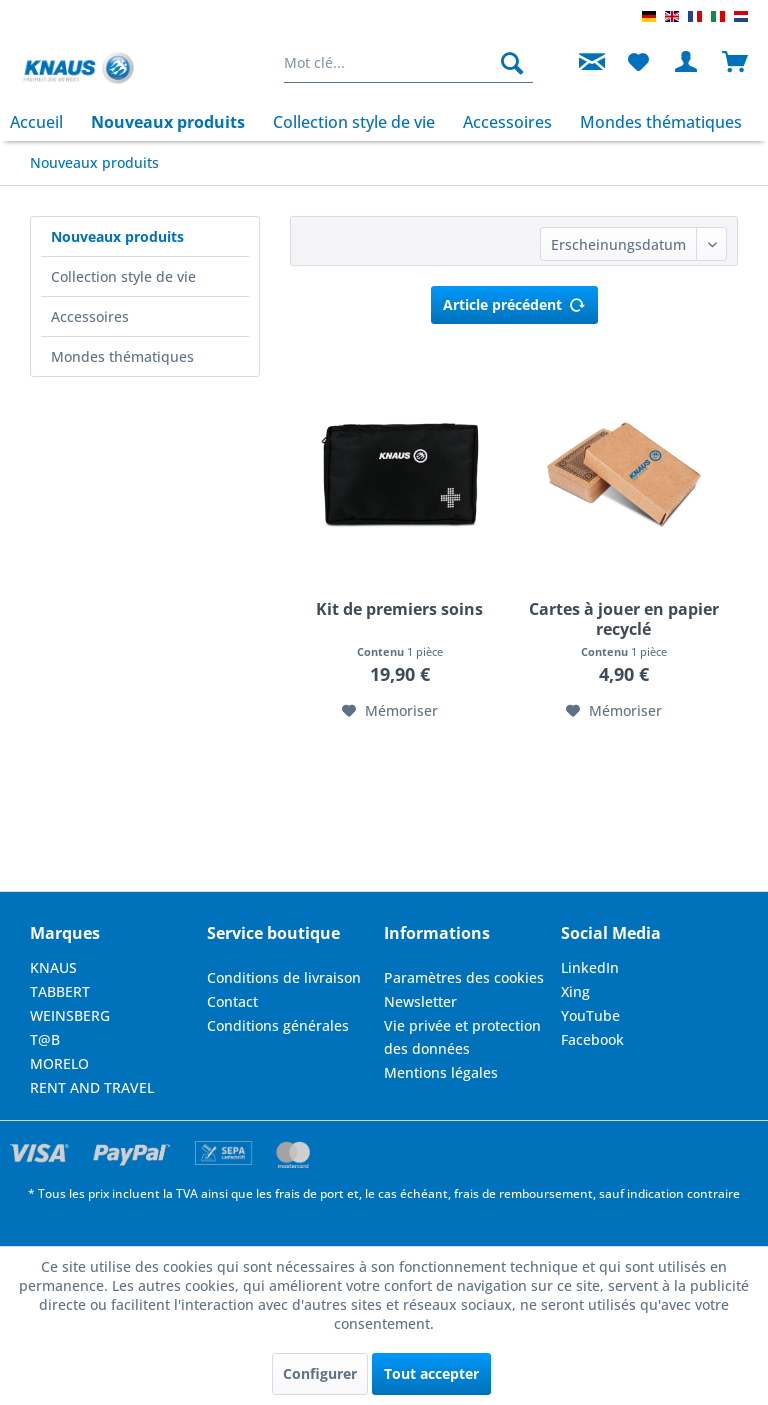  What do you see at coordinates (117, 236) in the screenshot?
I see `Nouveaux produits` at bounding box center [117, 236].